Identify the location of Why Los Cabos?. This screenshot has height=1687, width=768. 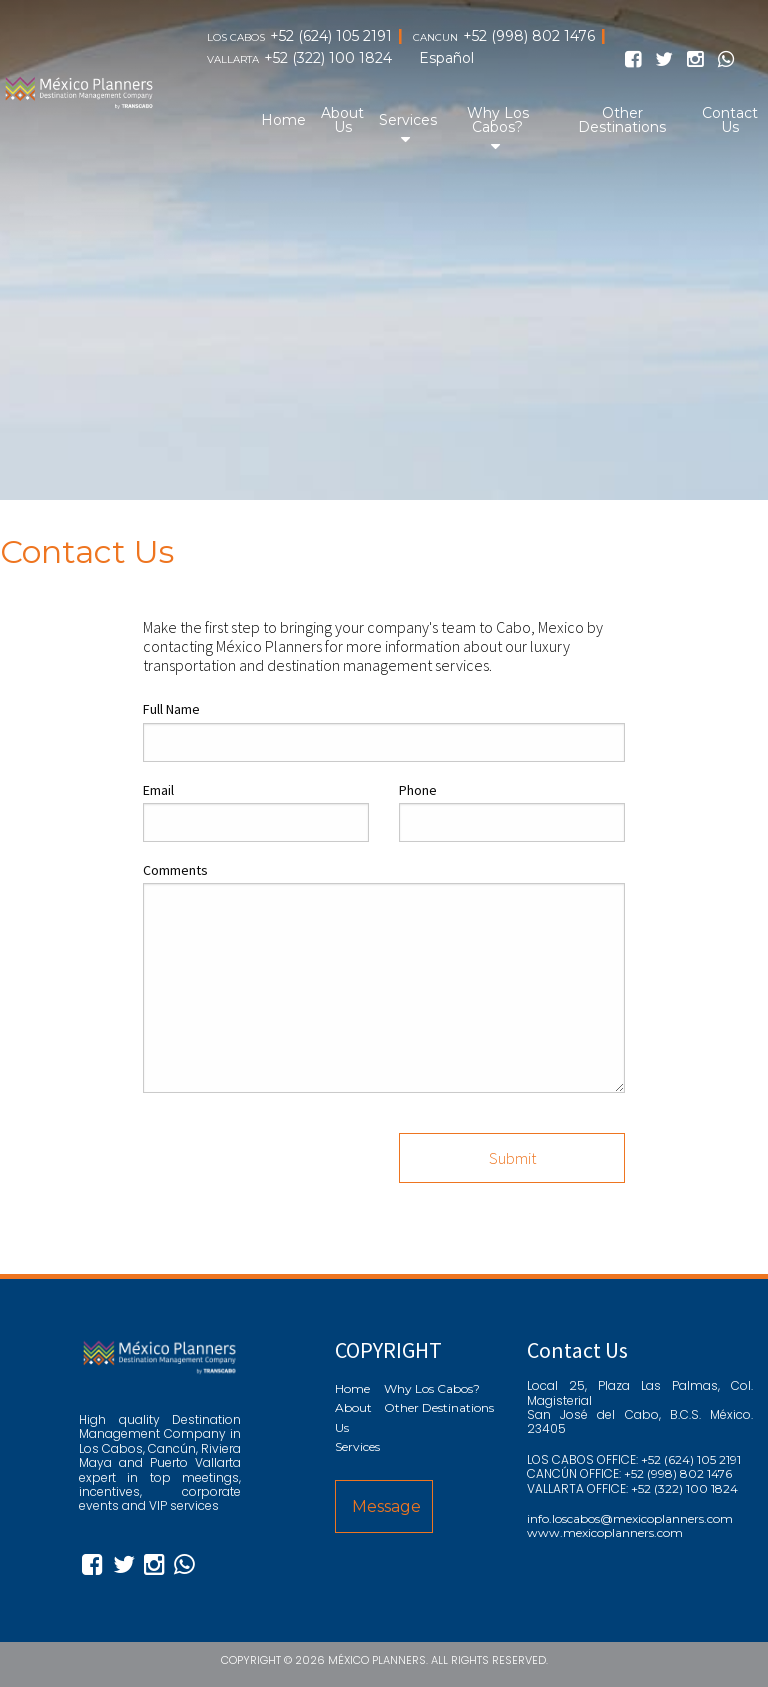
(498, 120).